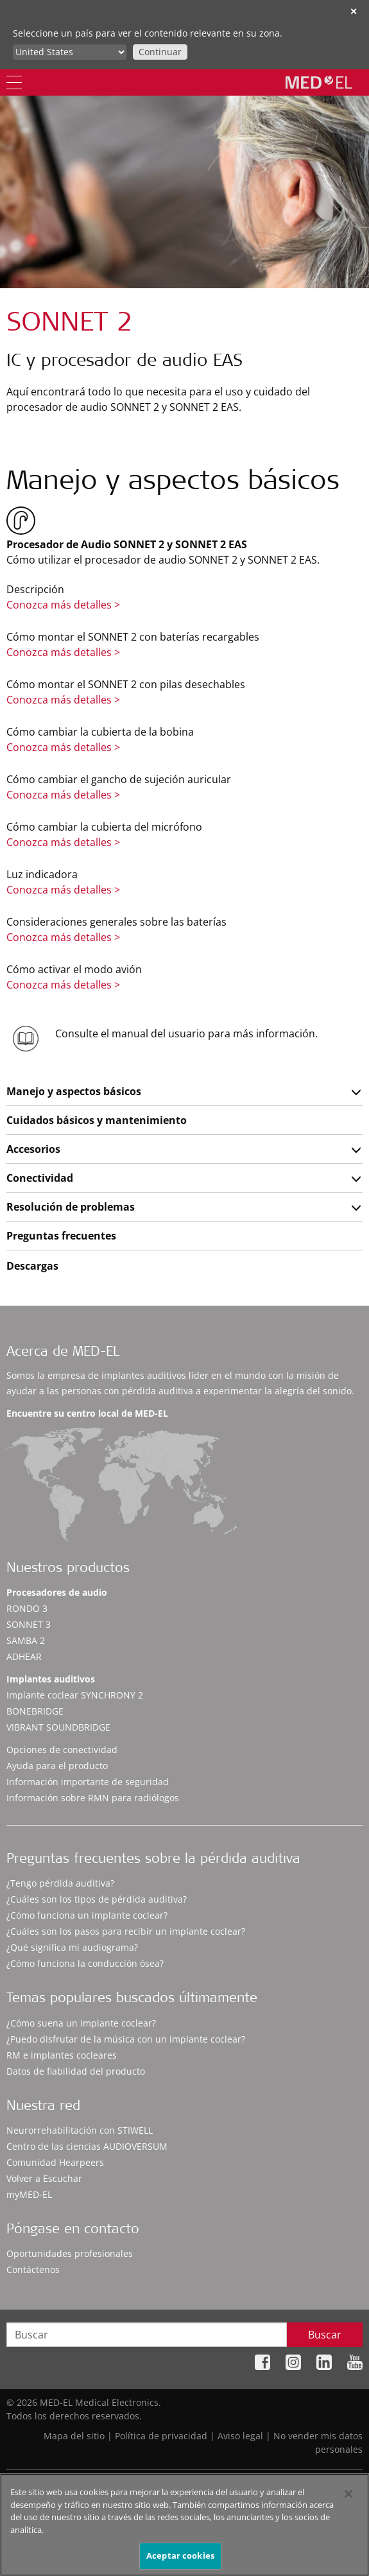 The image size is (369, 2576). Describe the element at coordinates (55, 2162) in the screenshot. I see `Comunidad Hearpeers` at that location.